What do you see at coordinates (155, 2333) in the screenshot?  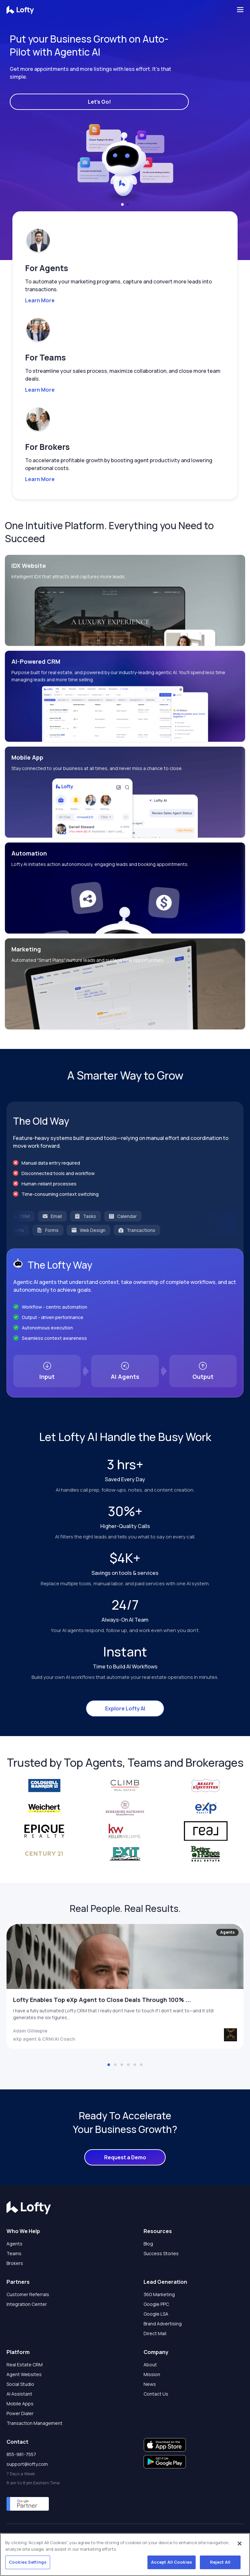 I see `Direct Mail` at bounding box center [155, 2333].